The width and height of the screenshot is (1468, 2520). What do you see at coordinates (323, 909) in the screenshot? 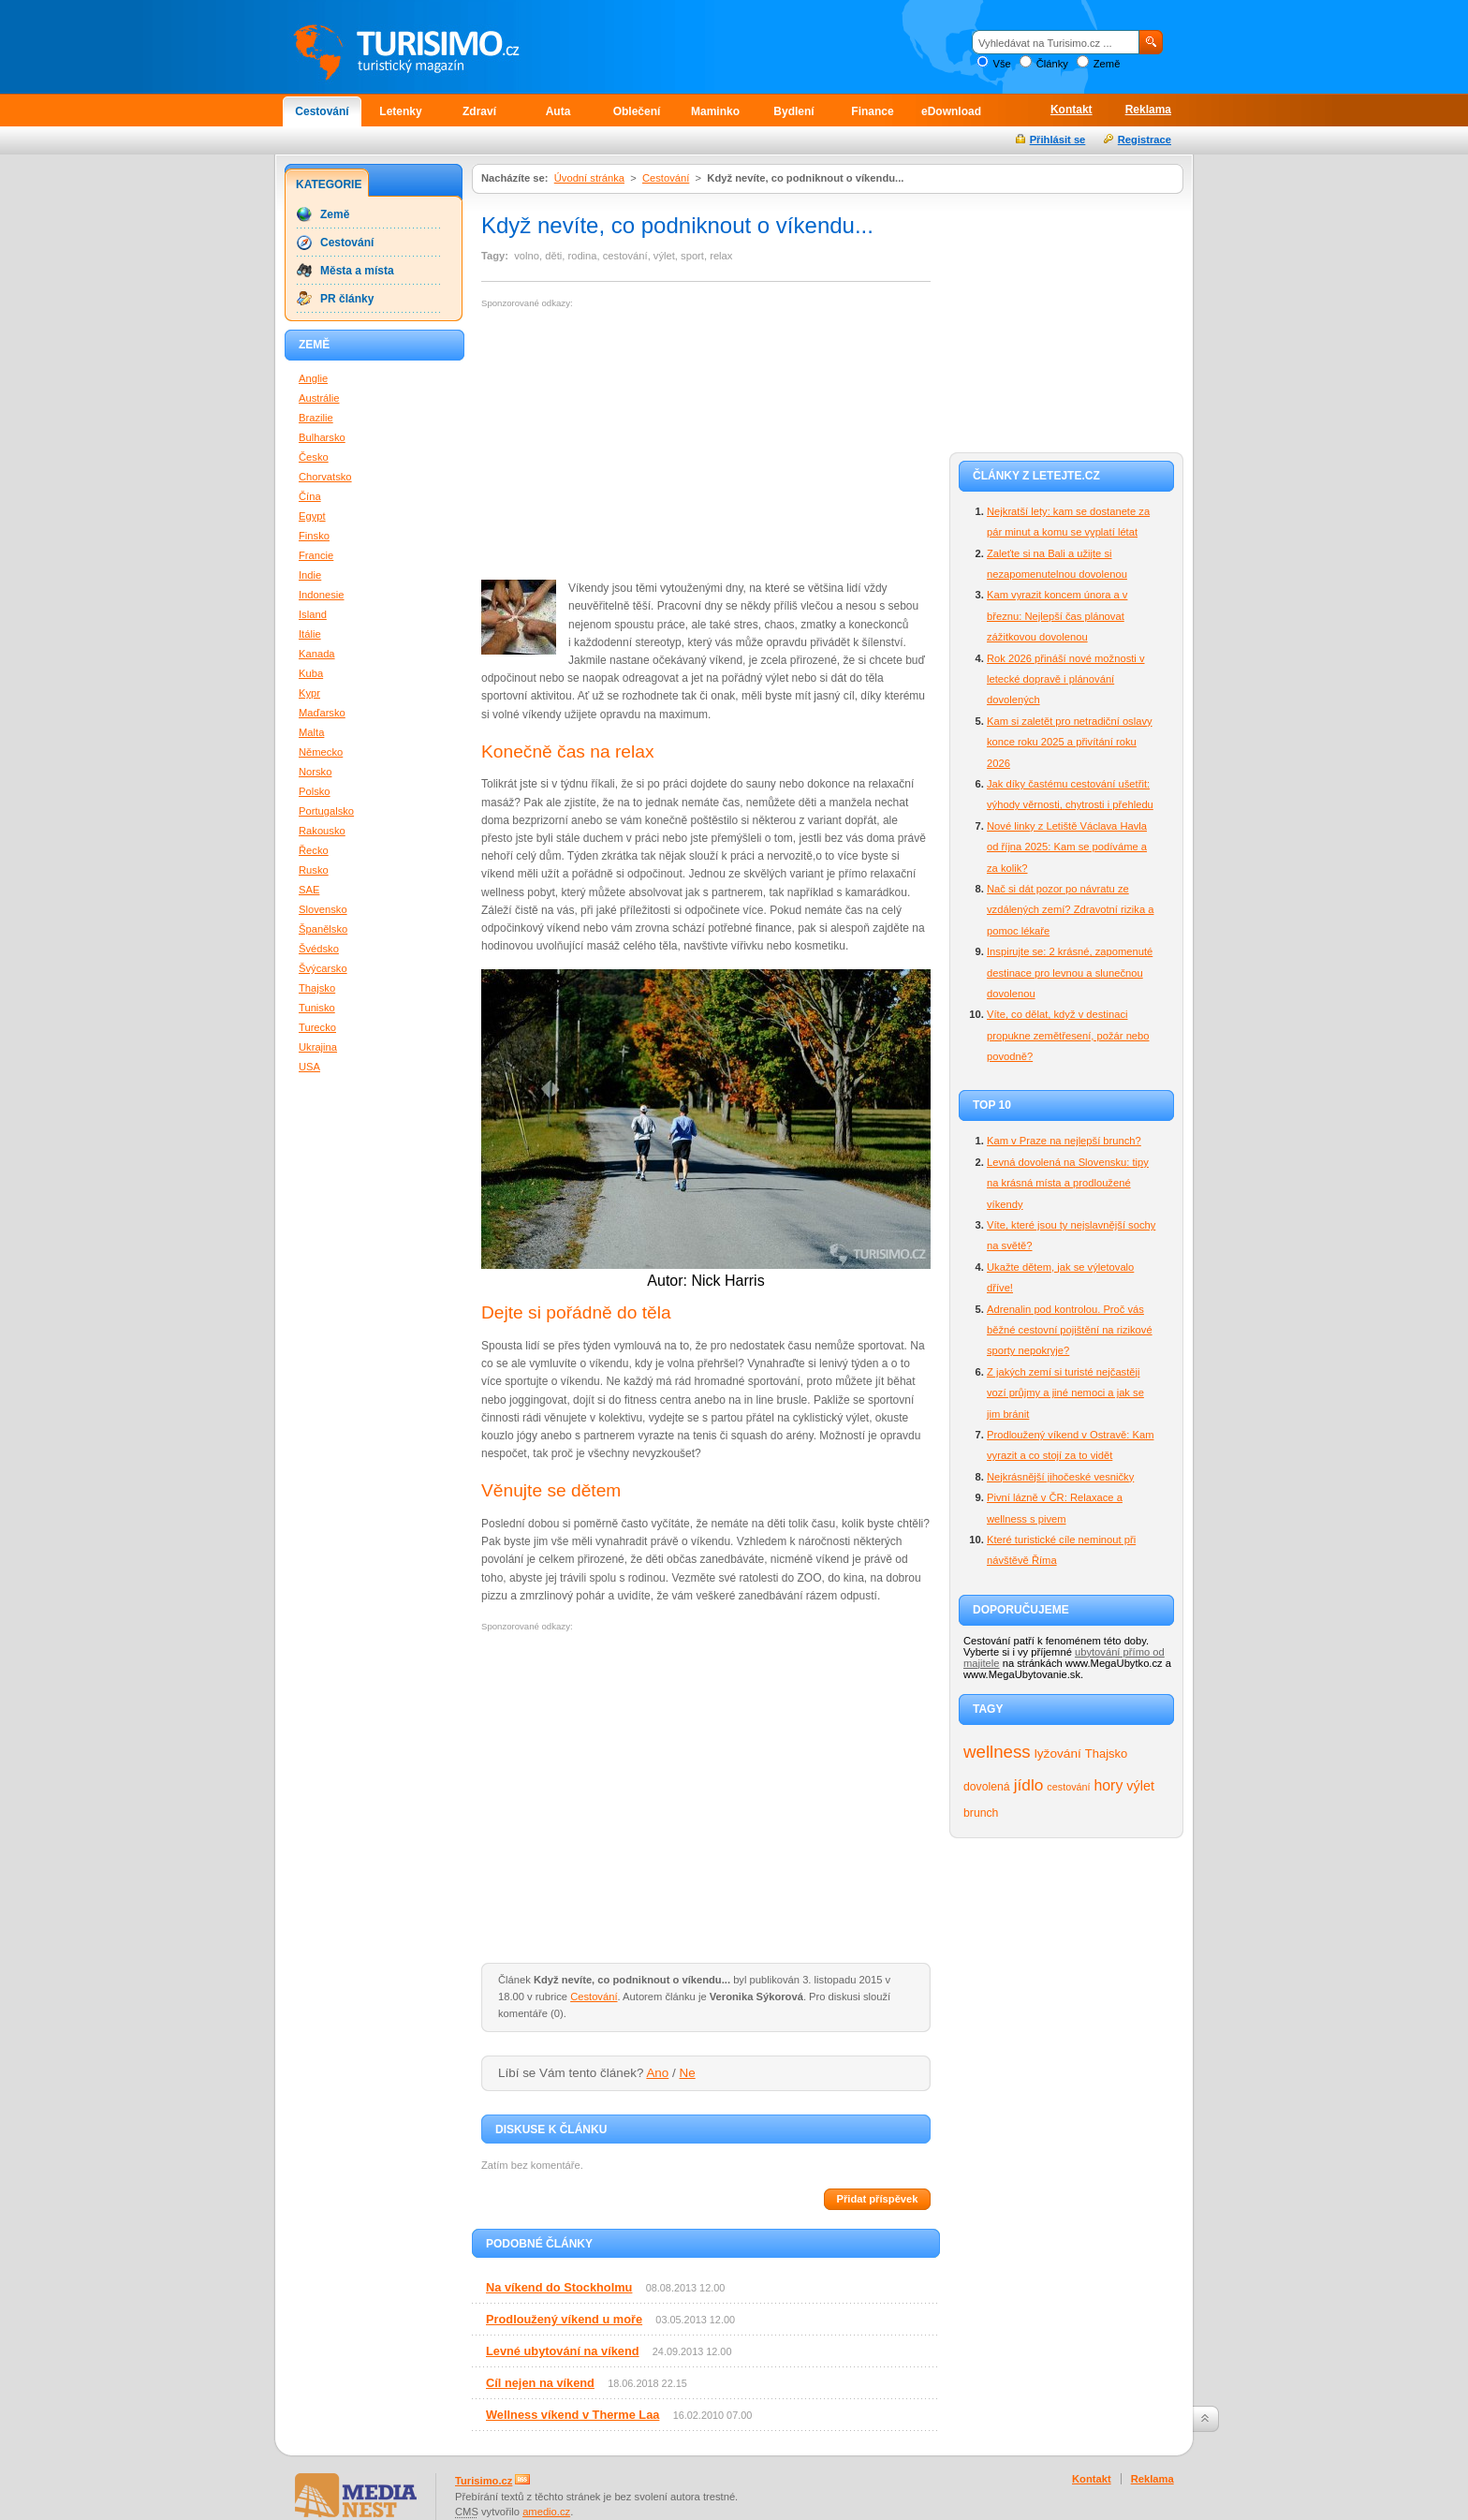
I see `Slovensko` at bounding box center [323, 909].